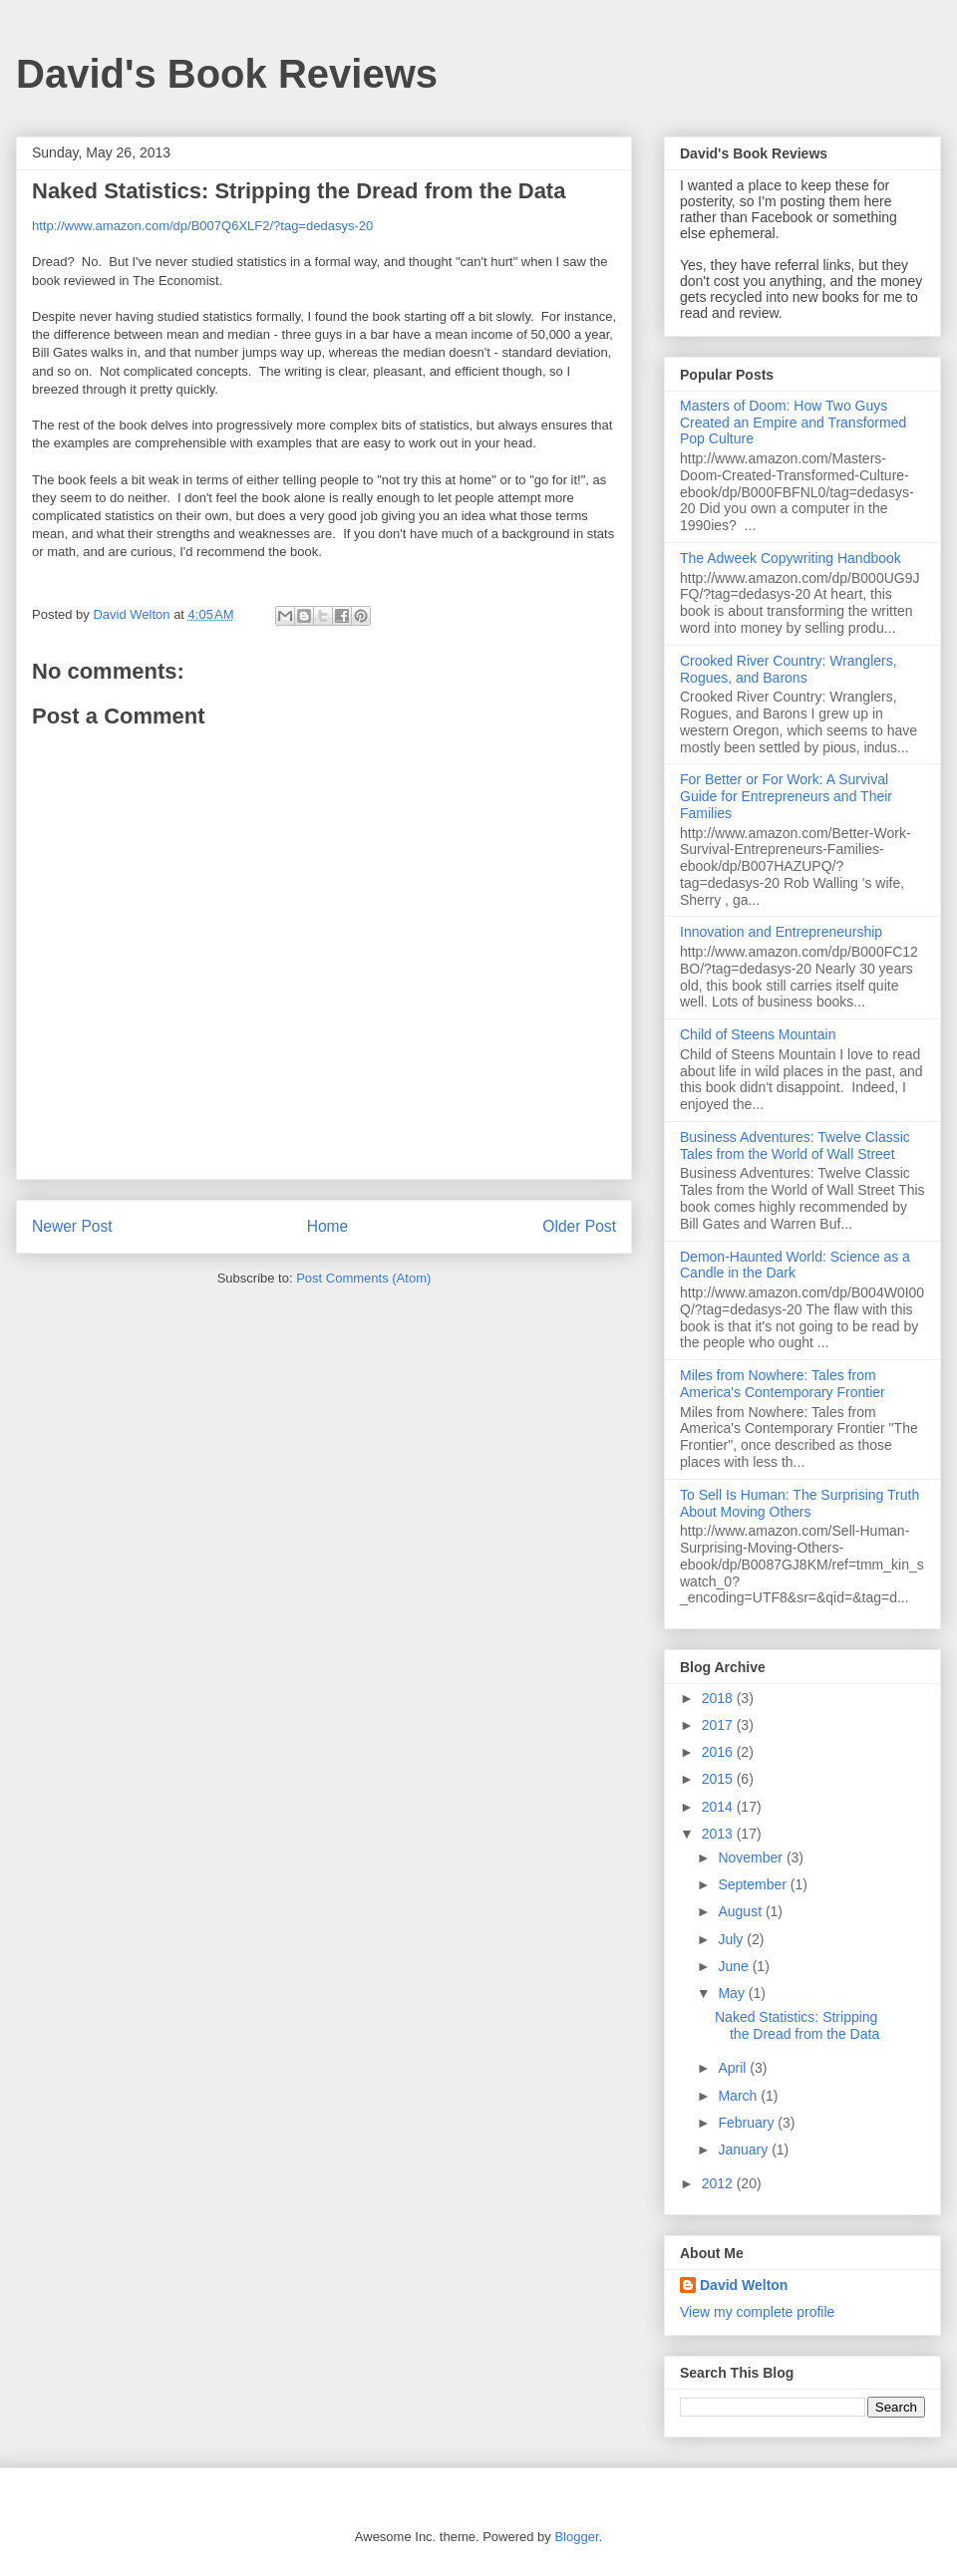 The height and width of the screenshot is (2576, 957). Describe the element at coordinates (754, 1884) in the screenshot. I see `September` at that location.